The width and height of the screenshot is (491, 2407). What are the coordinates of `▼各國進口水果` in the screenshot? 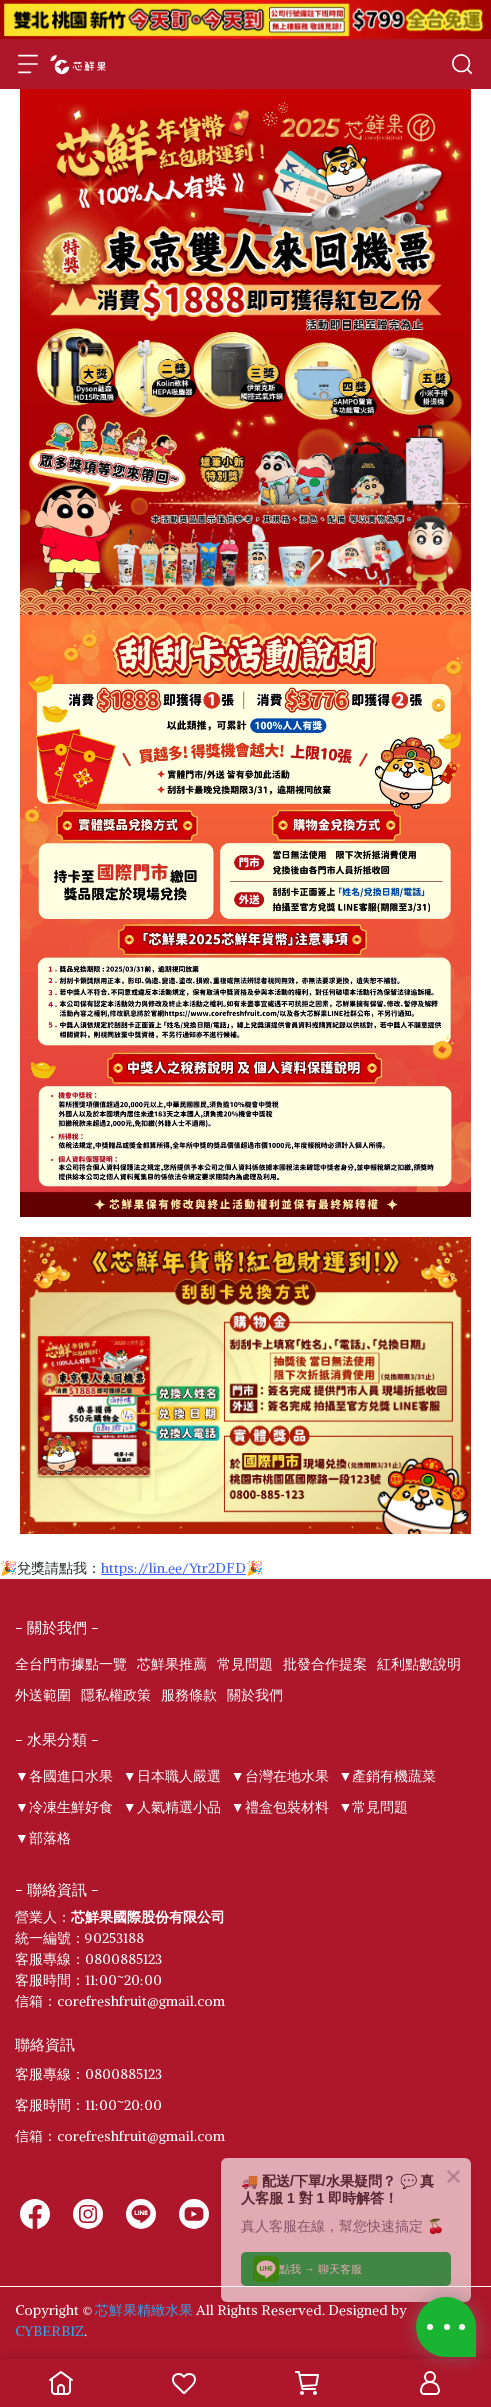 It's located at (64, 1776).